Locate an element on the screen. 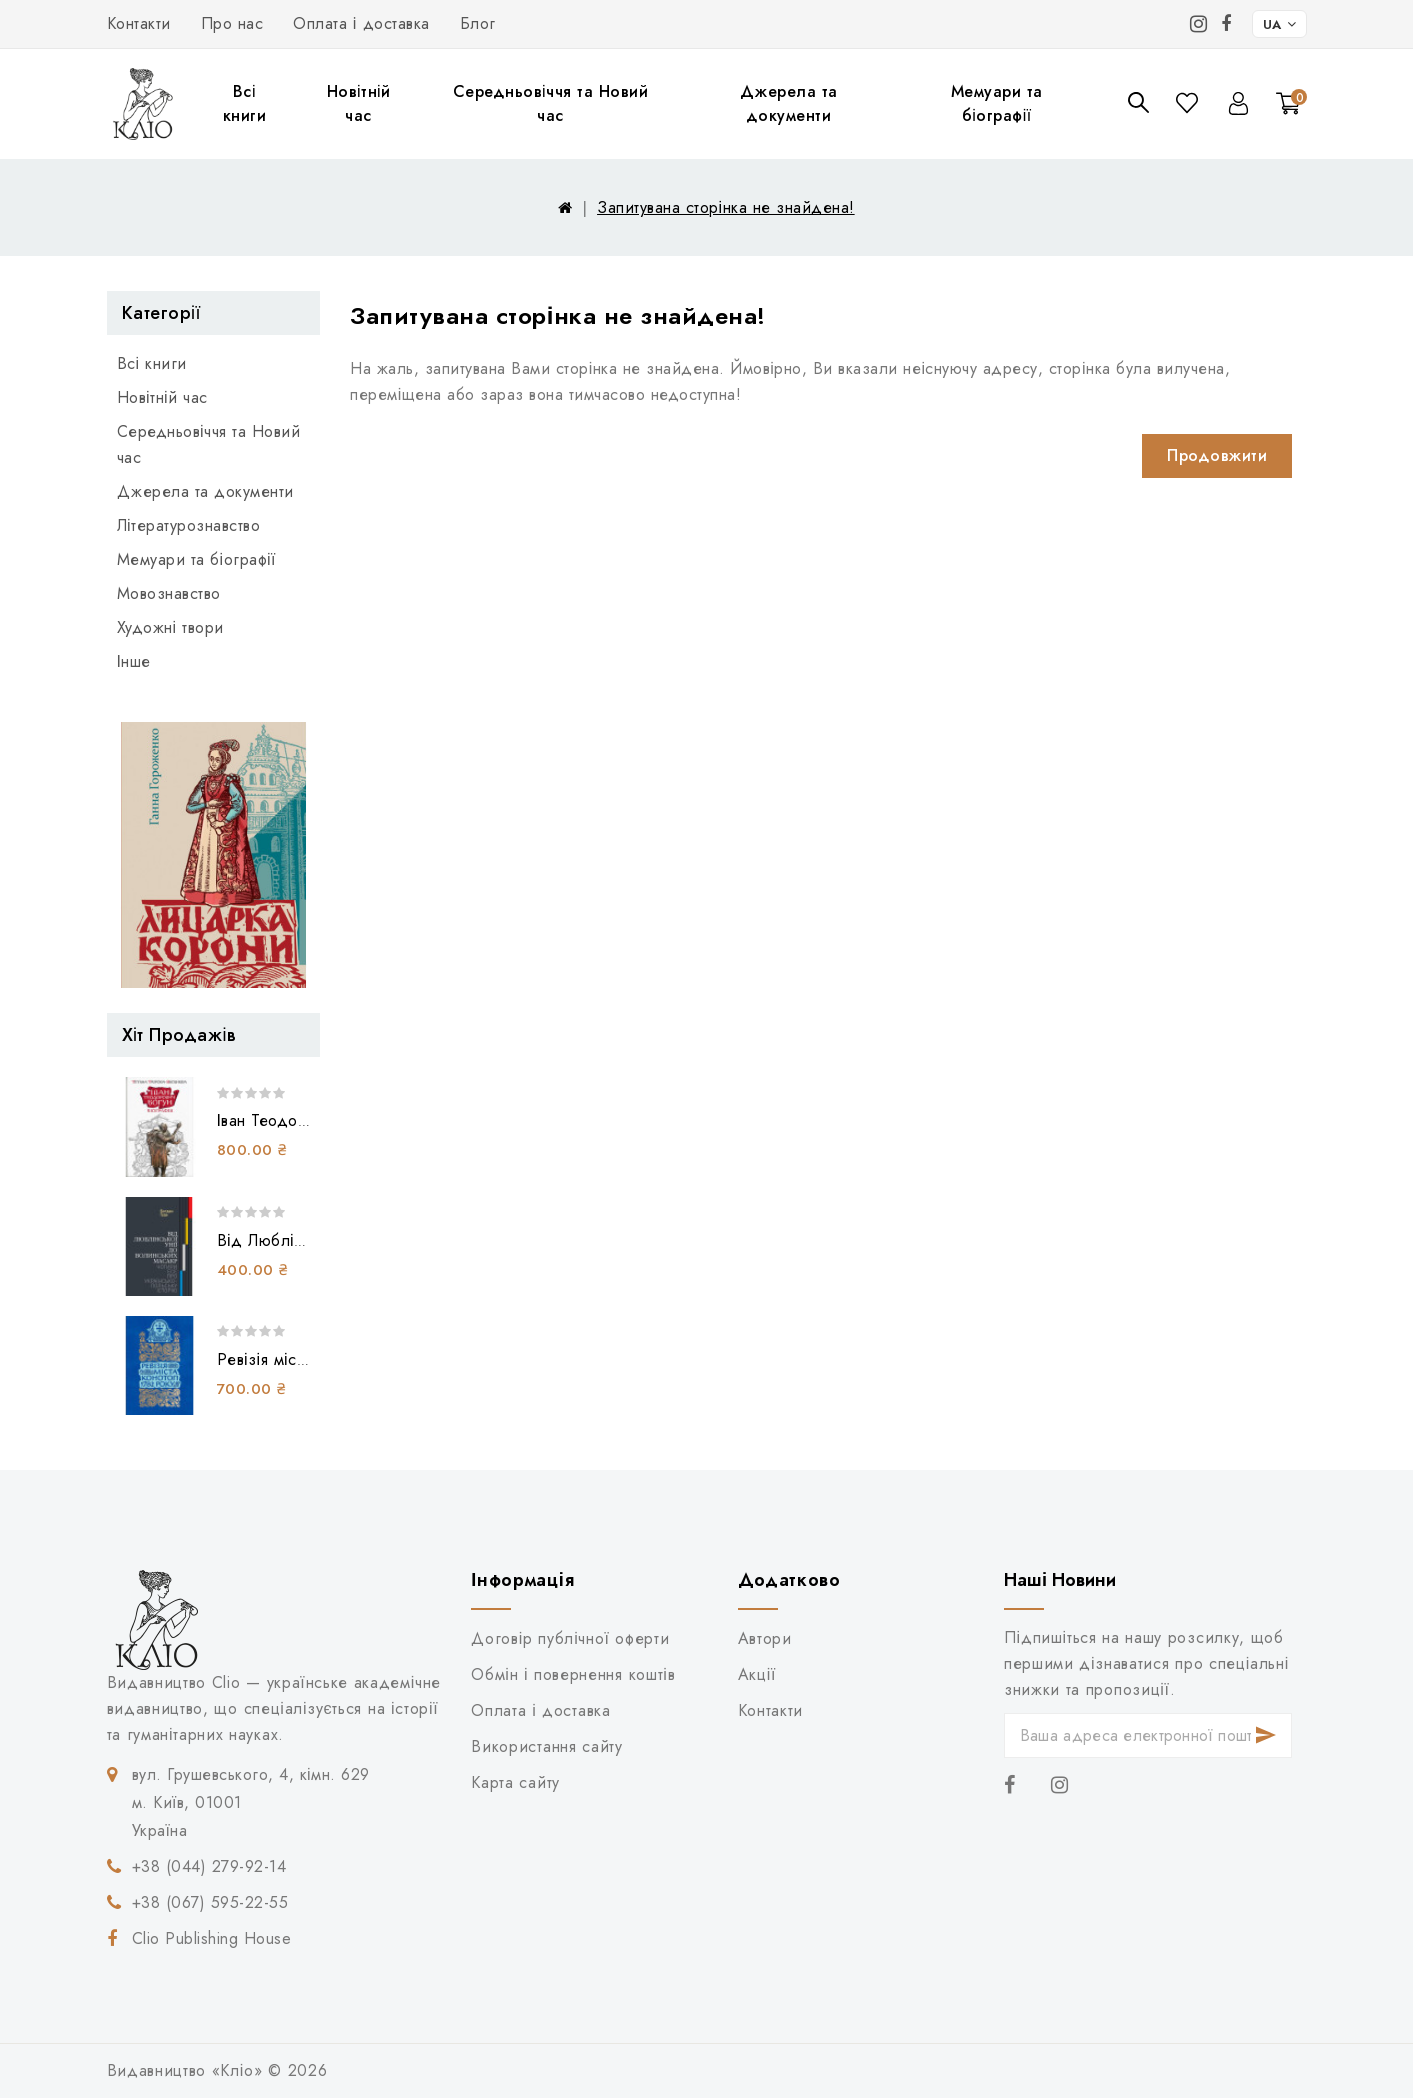  Продовжити is located at coordinates (1217, 455).